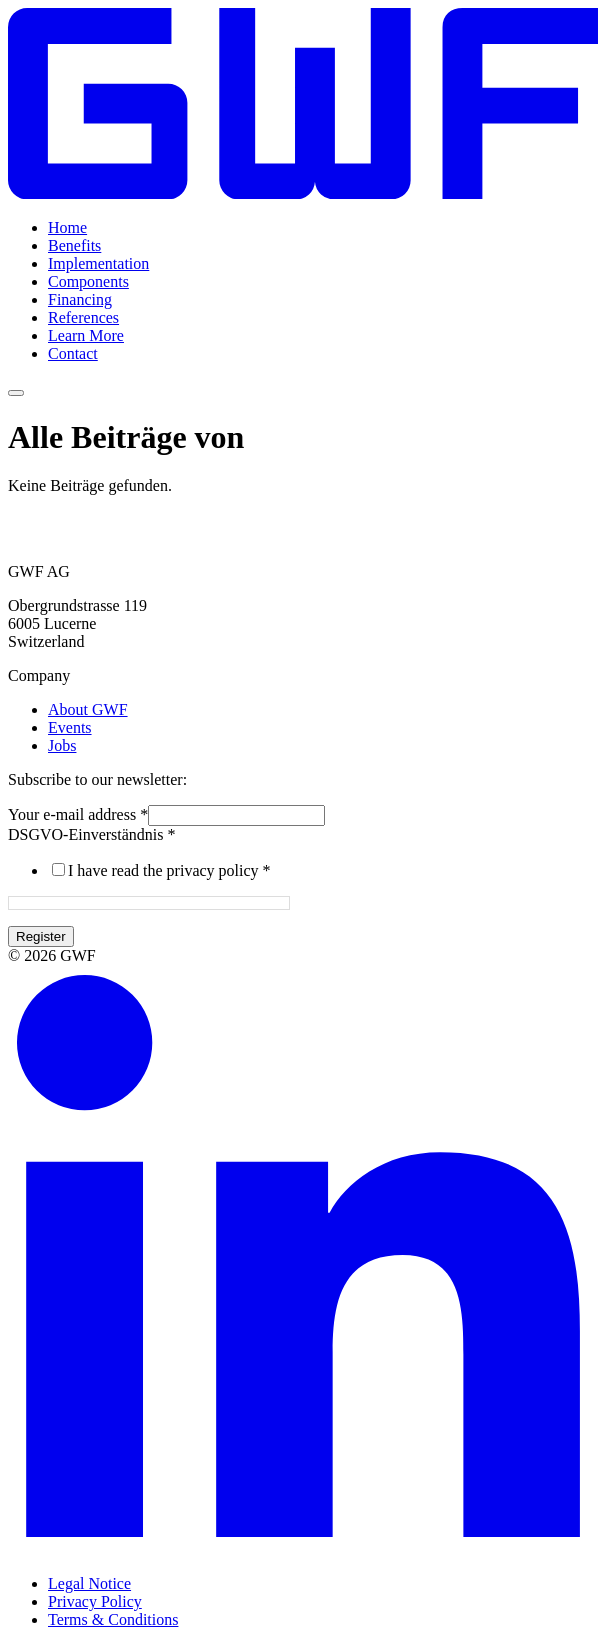  What do you see at coordinates (74, 245) in the screenshot?
I see `Benefits` at bounding box center [74, 245].